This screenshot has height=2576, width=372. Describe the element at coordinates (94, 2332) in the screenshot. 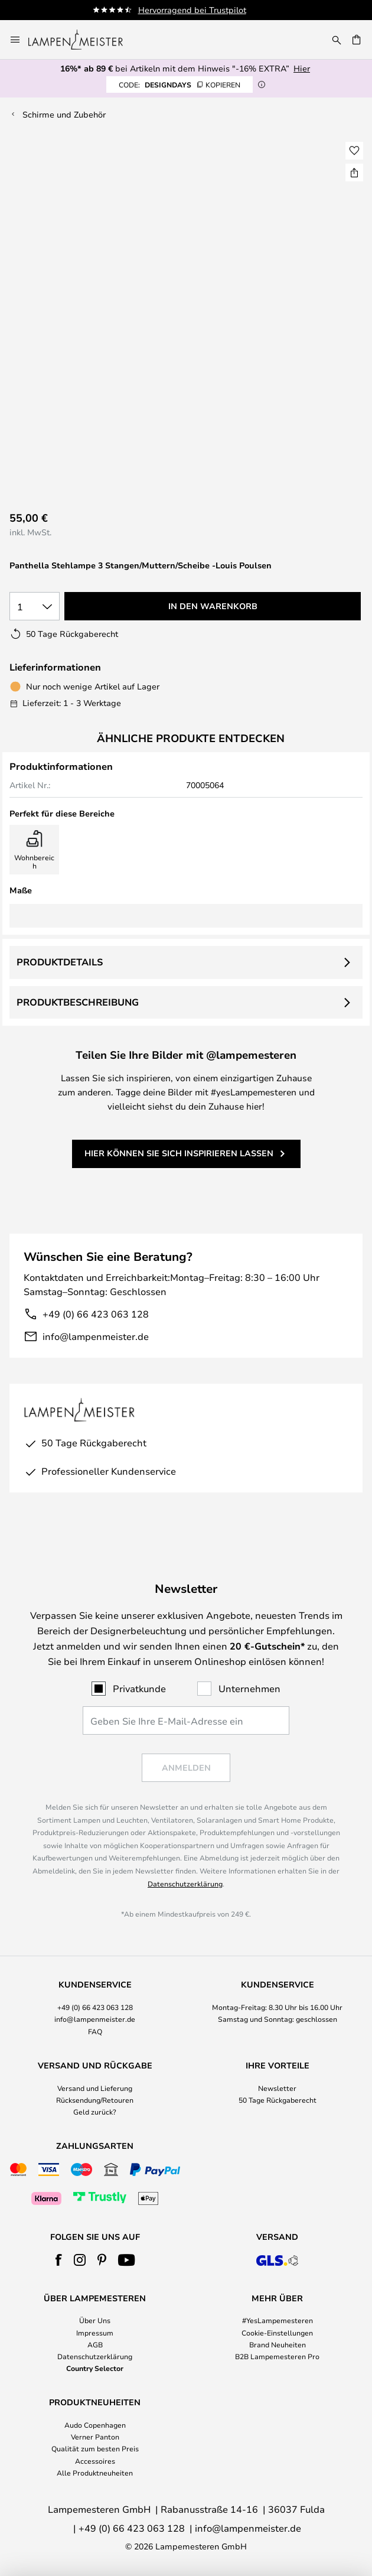

I see `Impressum` at that location.